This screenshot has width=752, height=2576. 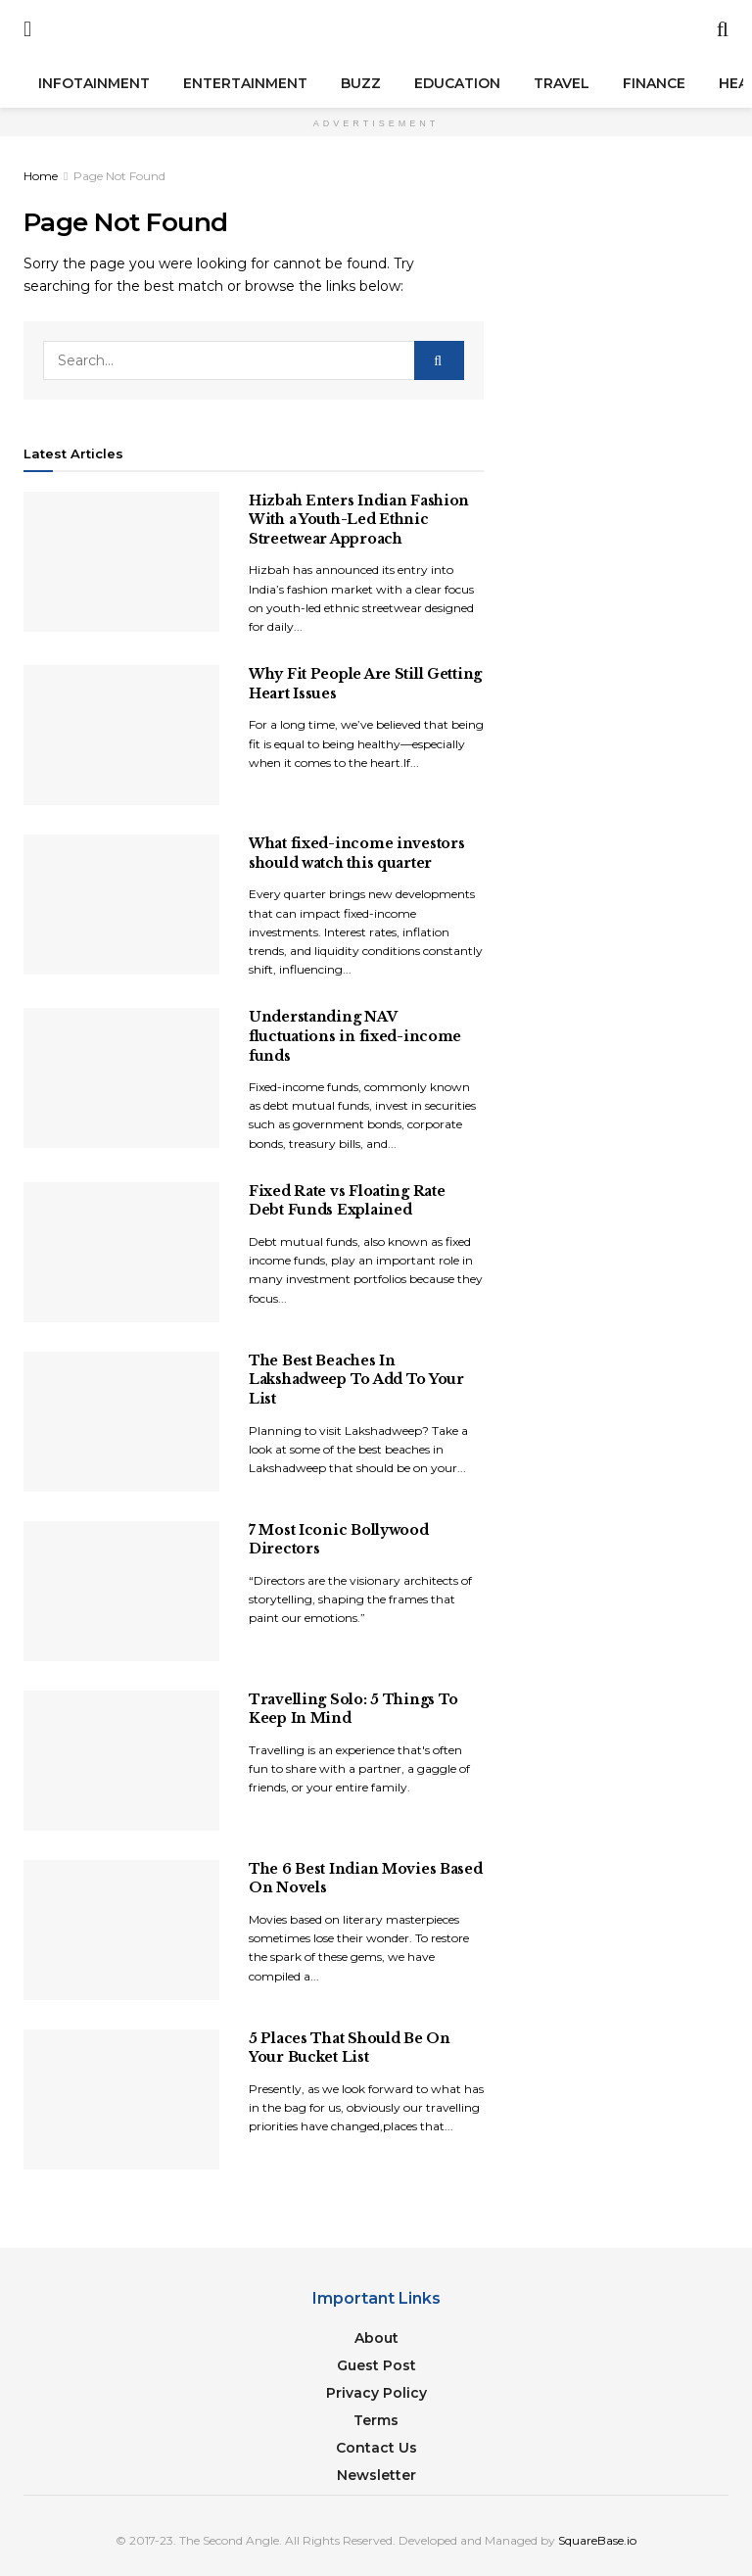 What do you see at coordinates (121, 1422) in the screenshot?
I see `[Read article: The Best Beaches In Lakshadweep To Add To Your List]` at bounding box center [121, 1422].